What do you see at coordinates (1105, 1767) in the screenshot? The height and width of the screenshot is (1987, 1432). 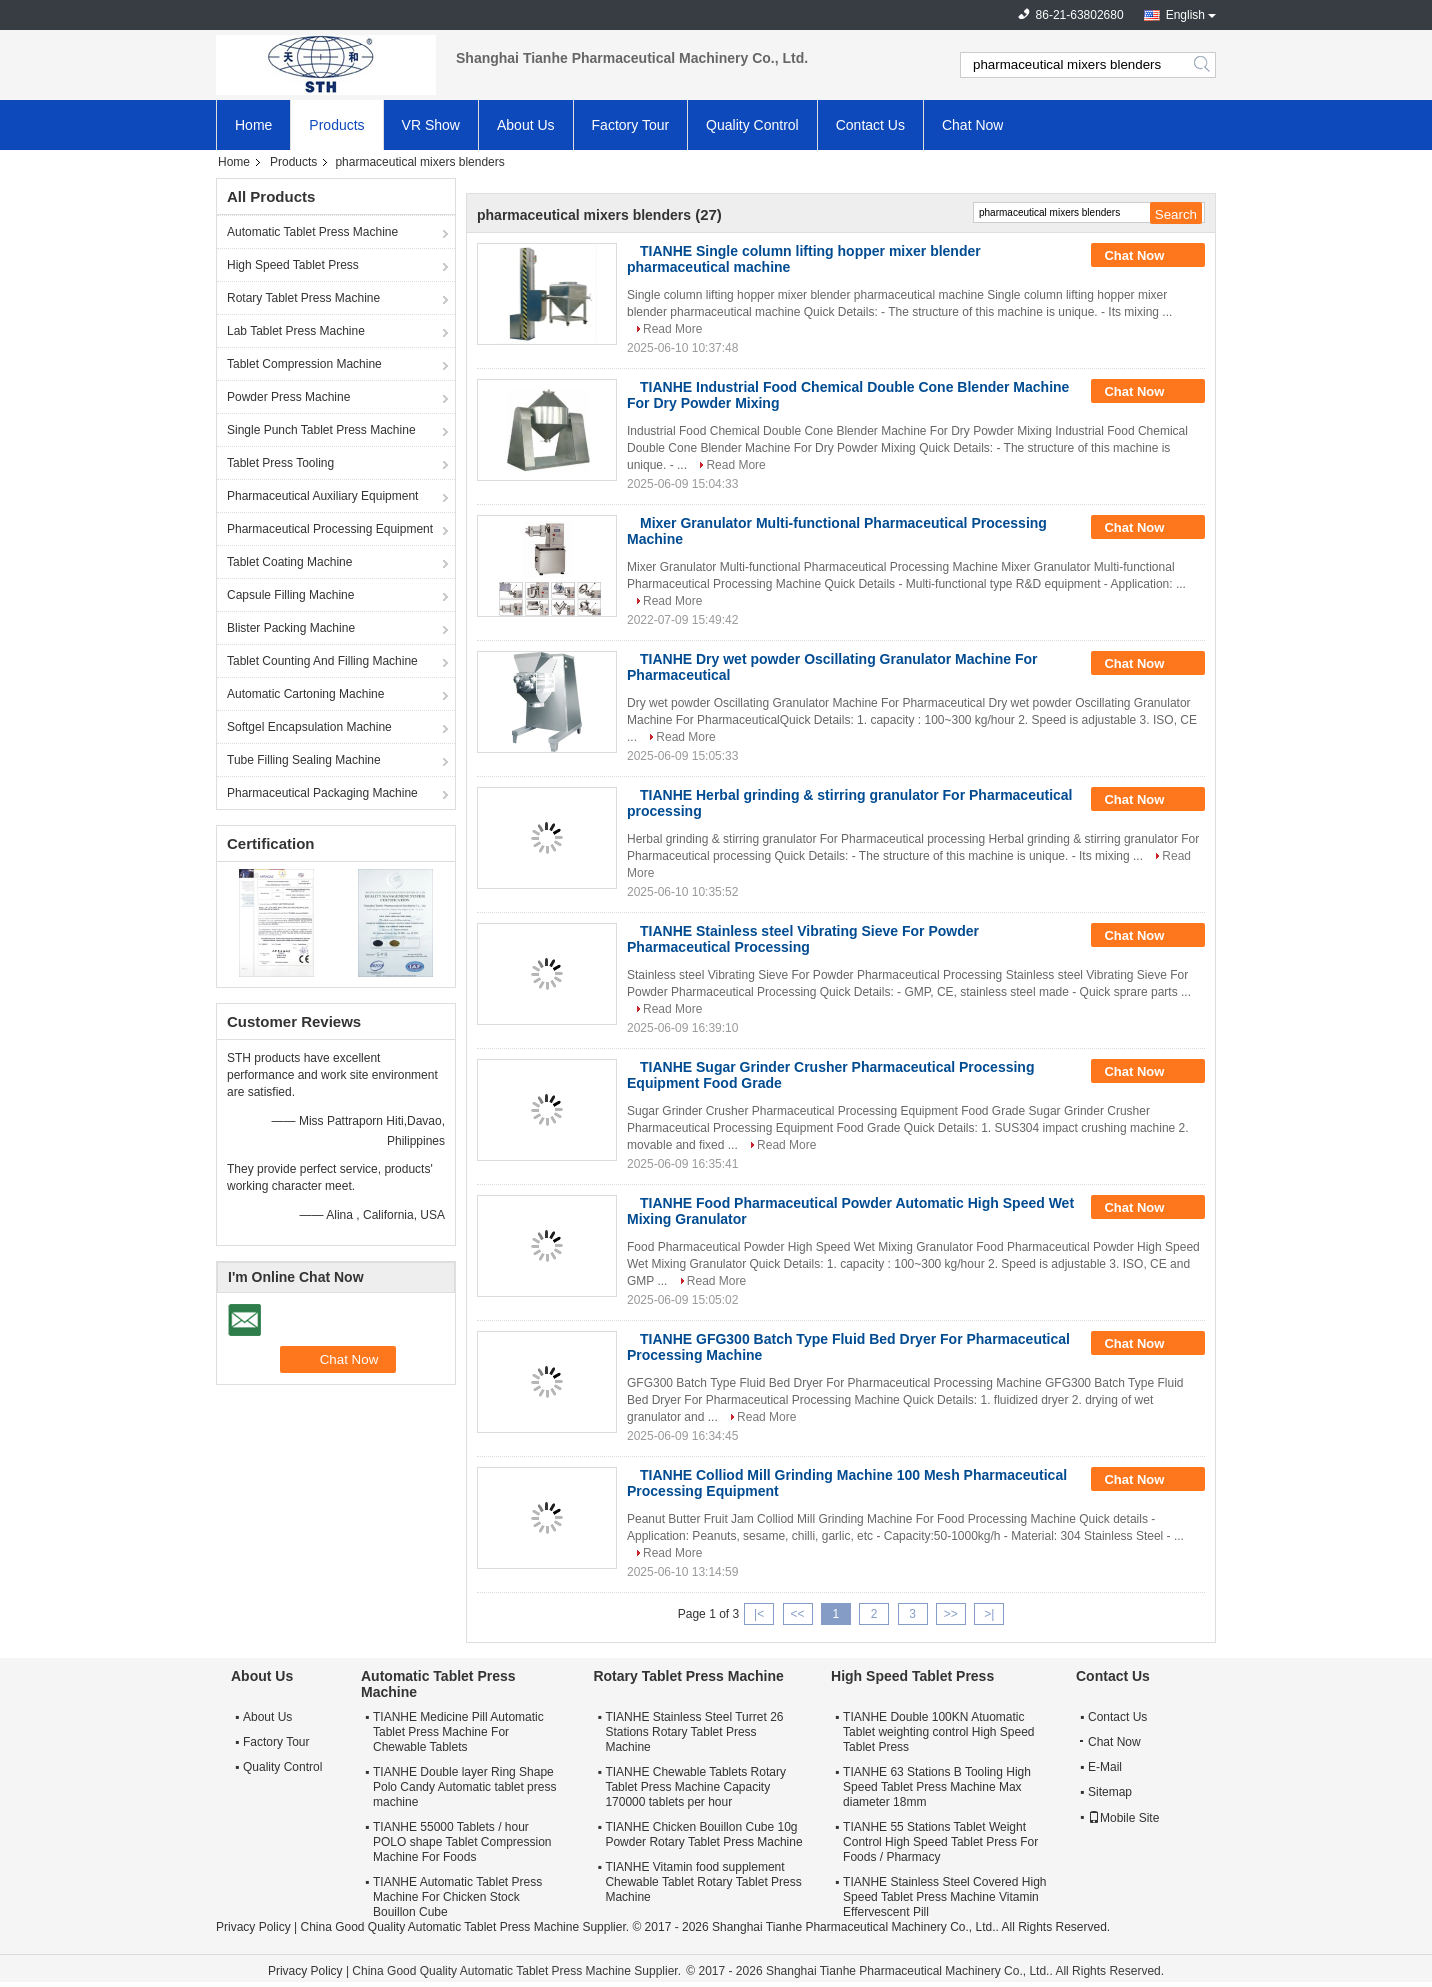 I see `E-Mail` at bounding box center [1105, 1767].